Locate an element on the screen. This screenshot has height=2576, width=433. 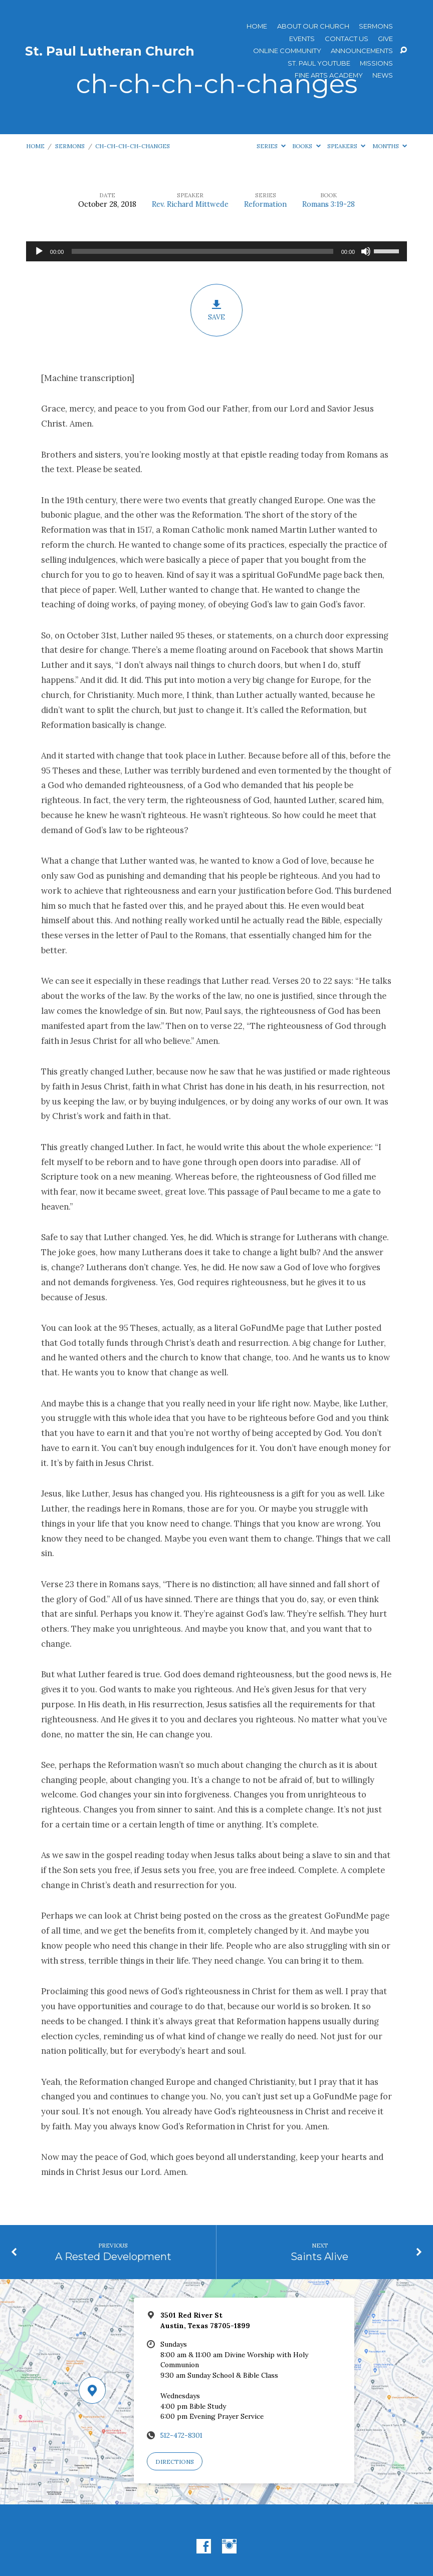
Directions is located at coordinates (174, 2461).